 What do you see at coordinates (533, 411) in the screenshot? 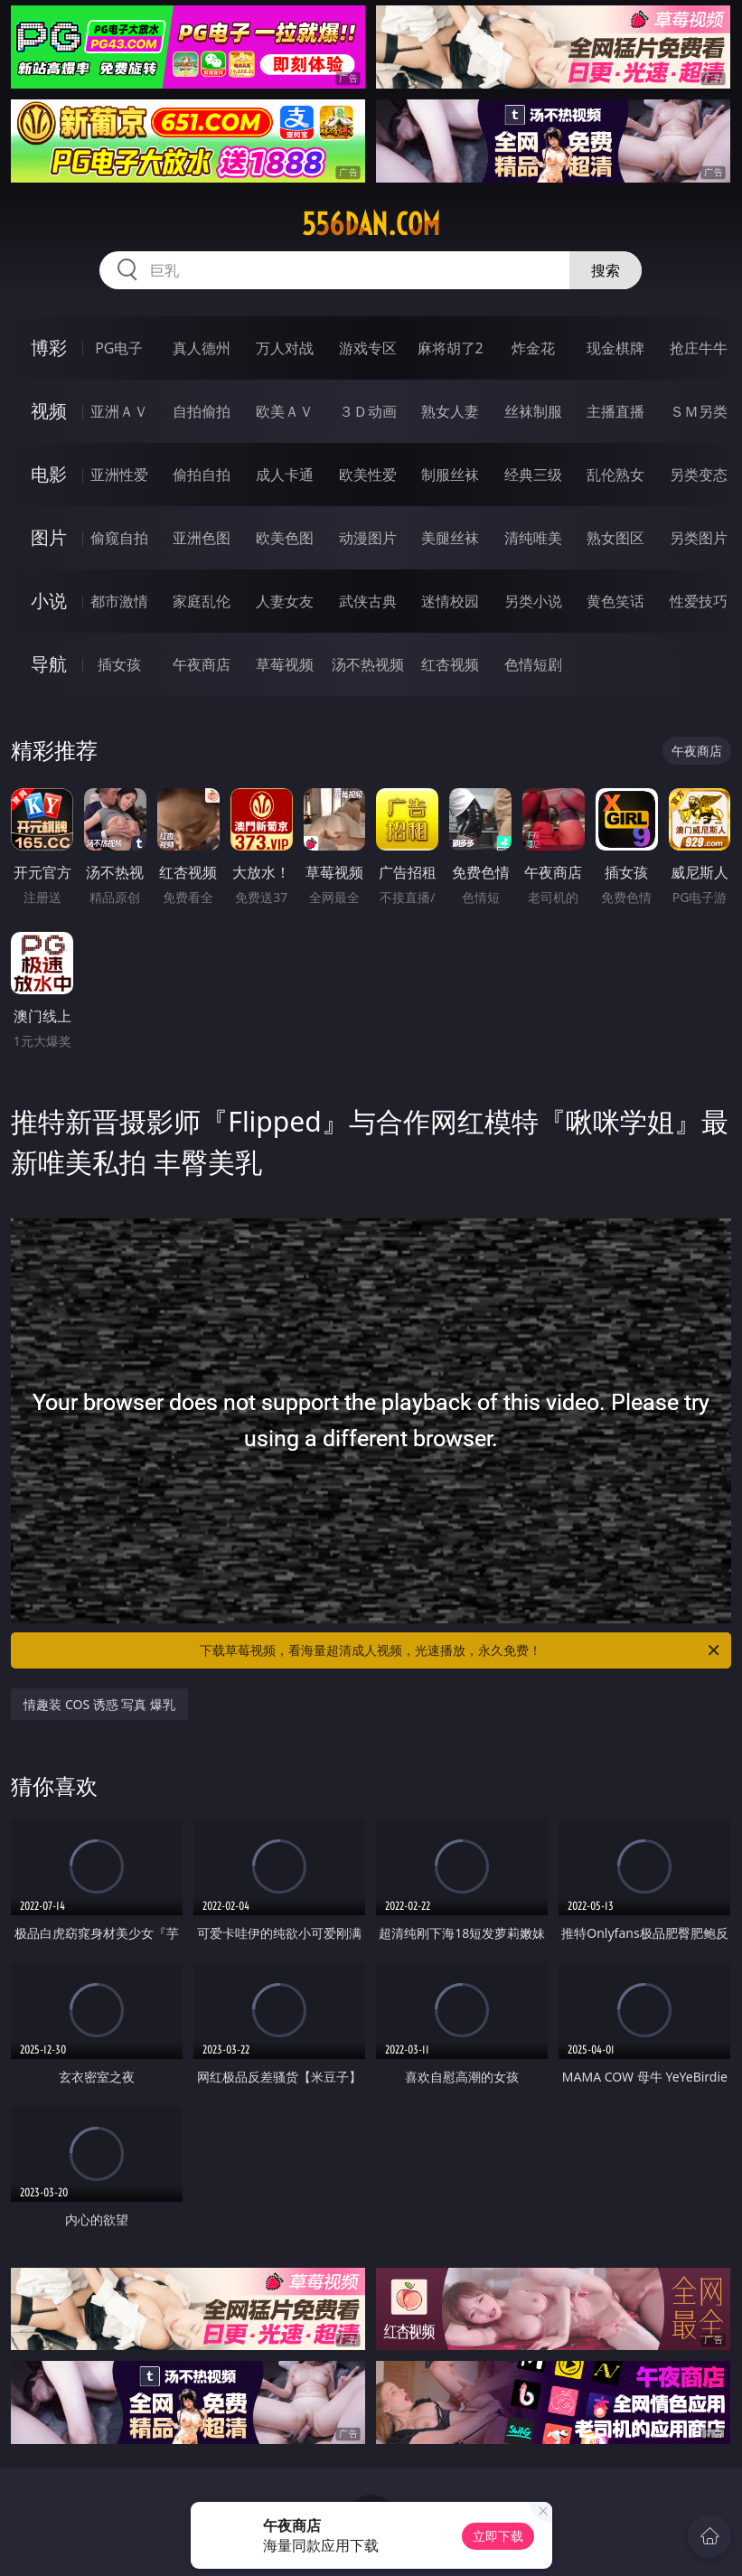
I see `丝袜制服` at bounding box center [533, 411].